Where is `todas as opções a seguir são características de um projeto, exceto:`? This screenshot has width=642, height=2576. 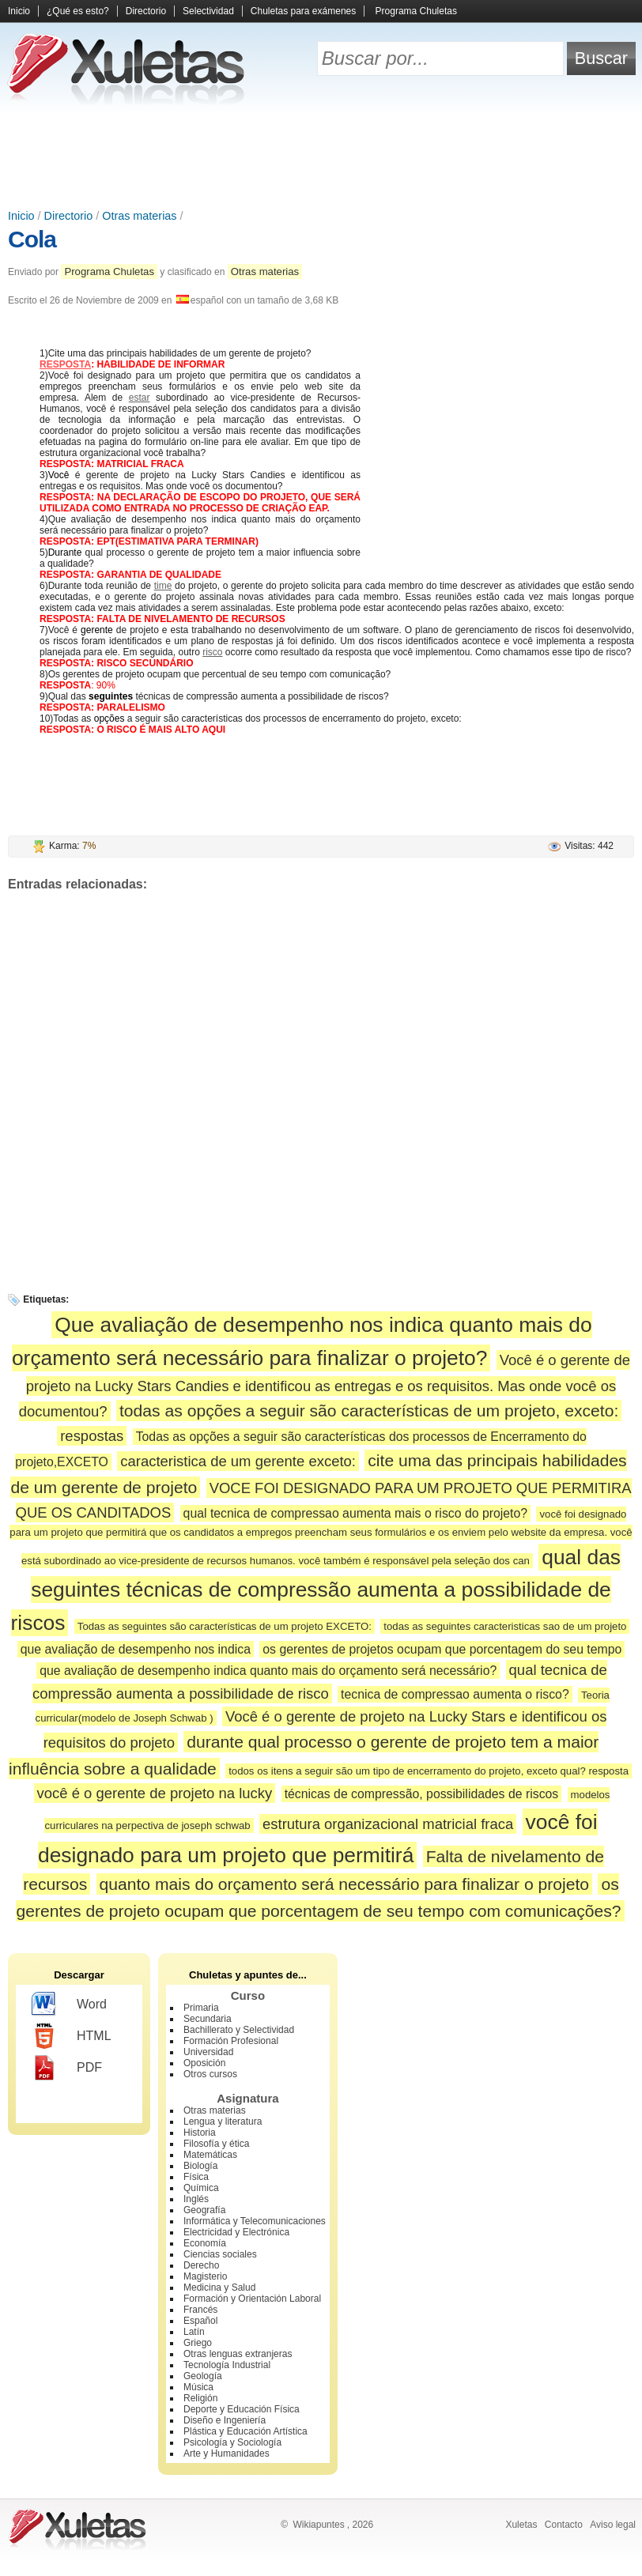 todas as opções a seguir são características de um projeto, exceto: is located at coordinates (368, 1410).